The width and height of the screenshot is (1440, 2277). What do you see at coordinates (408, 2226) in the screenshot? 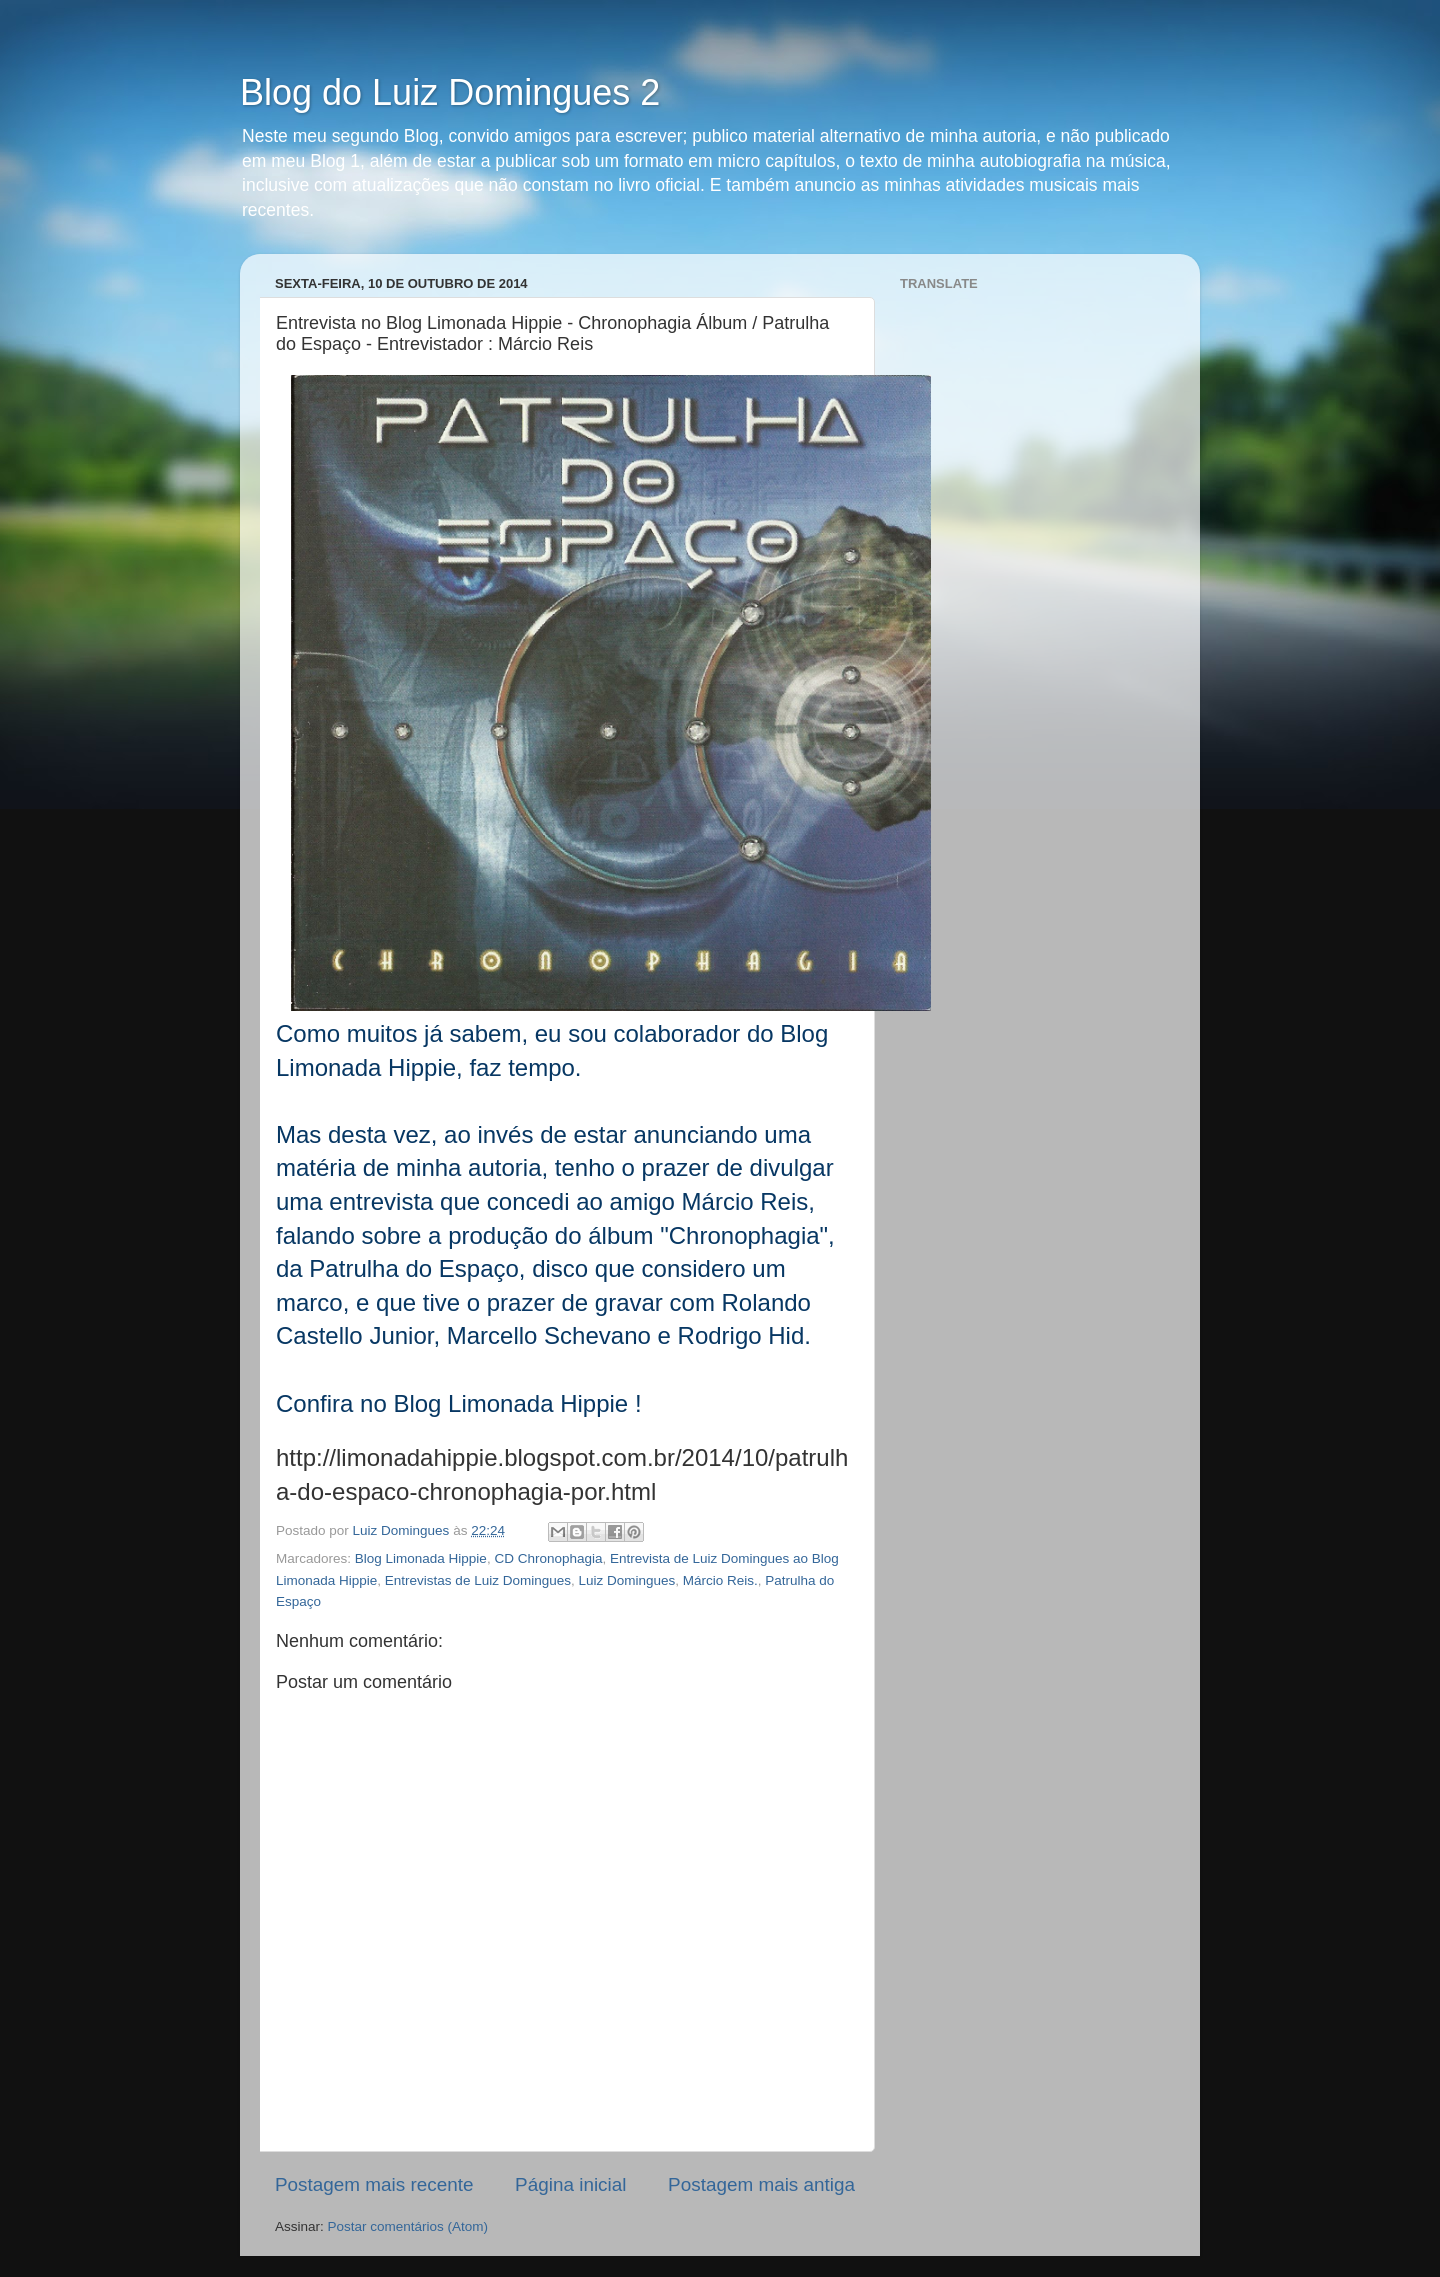
I see `Postar comentários (Atom)` at bounding box center [408, 2226].